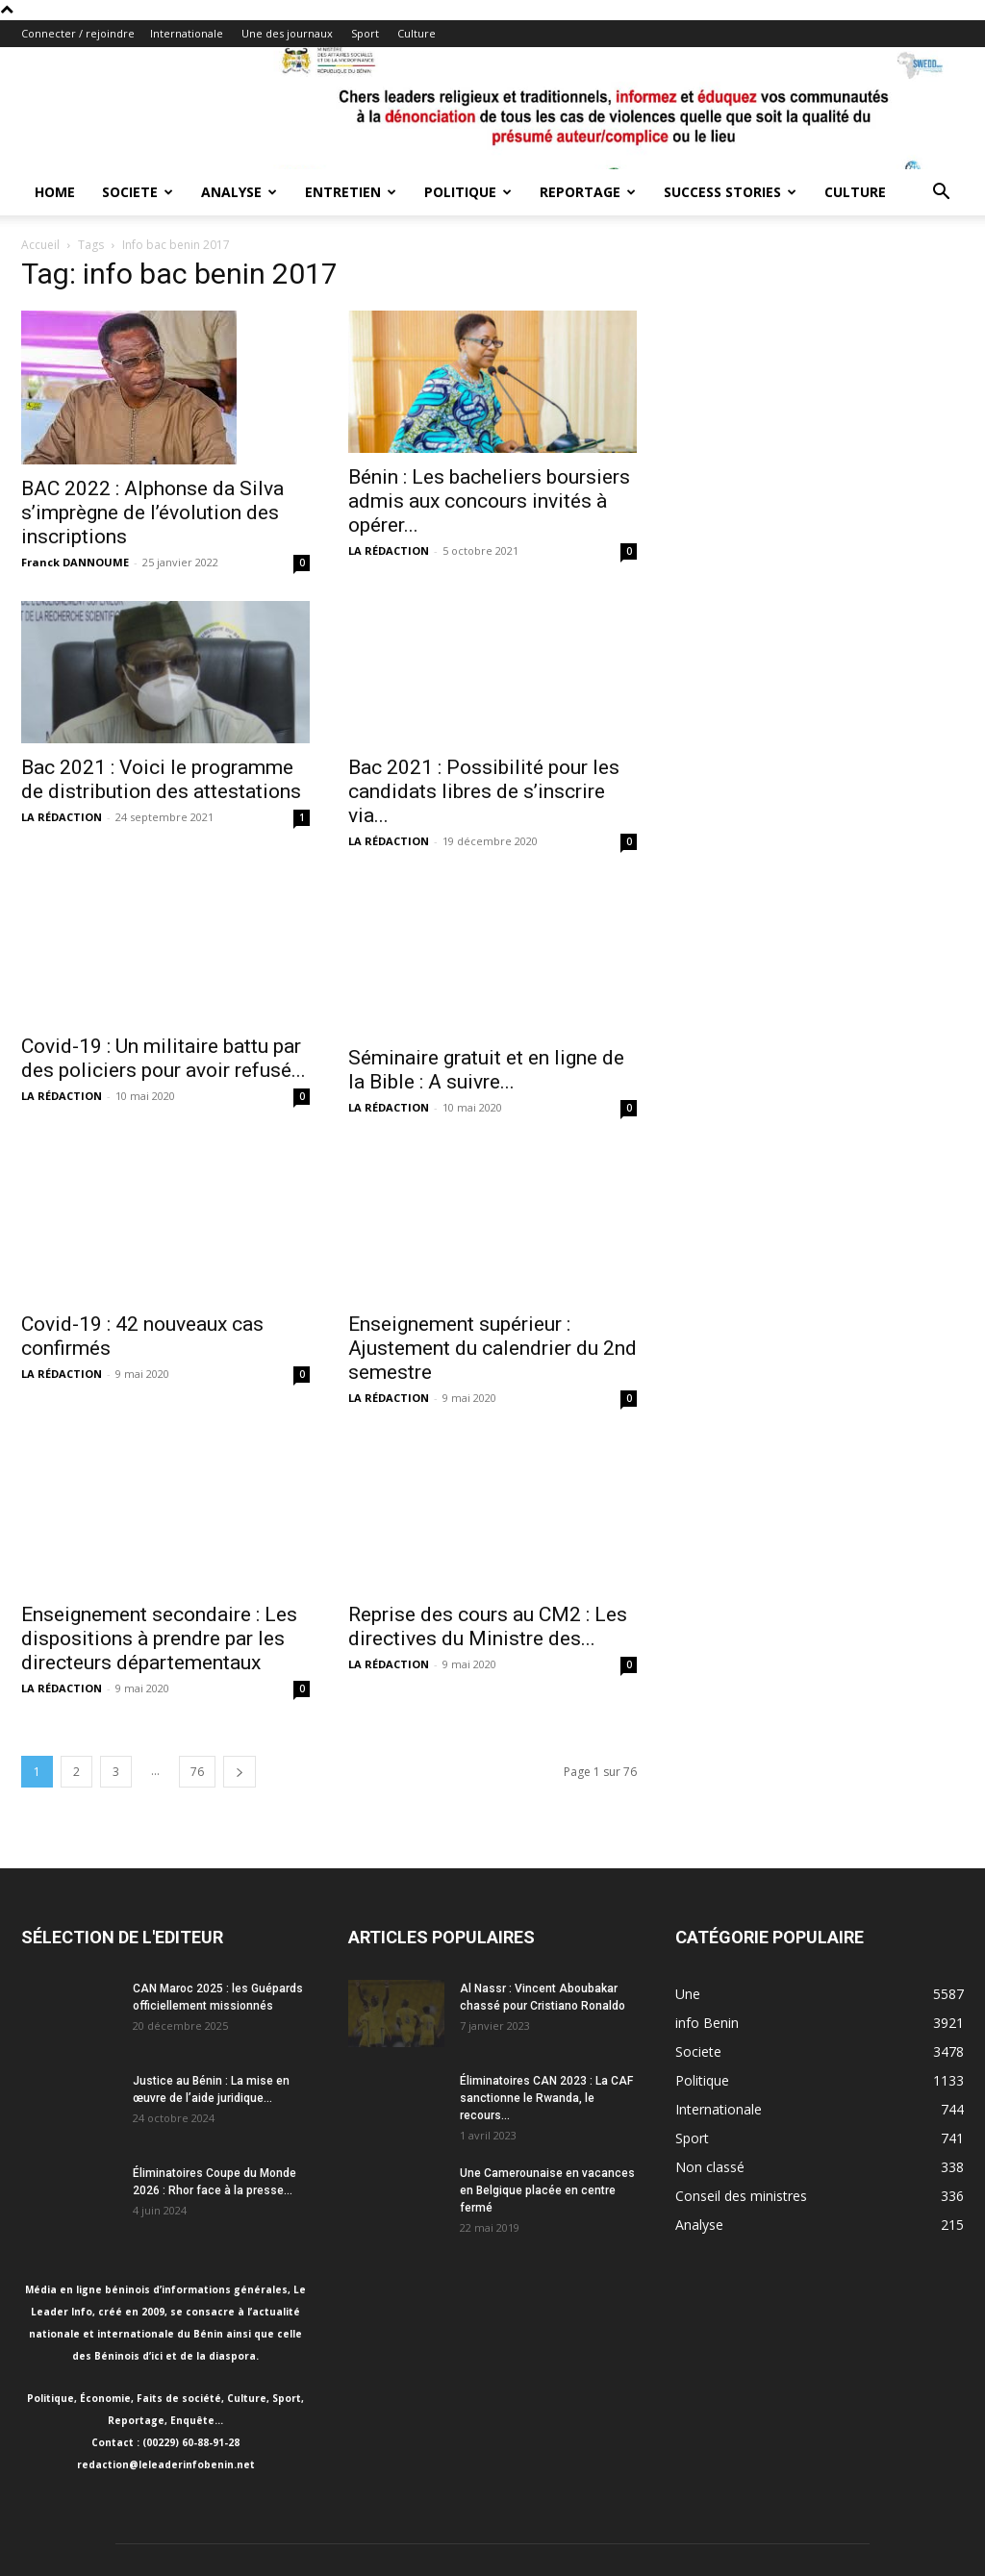  What do you see at coordinates (287, 33) in the screenshot?
I see `Une des journaux` at bounding box center [287, 33].